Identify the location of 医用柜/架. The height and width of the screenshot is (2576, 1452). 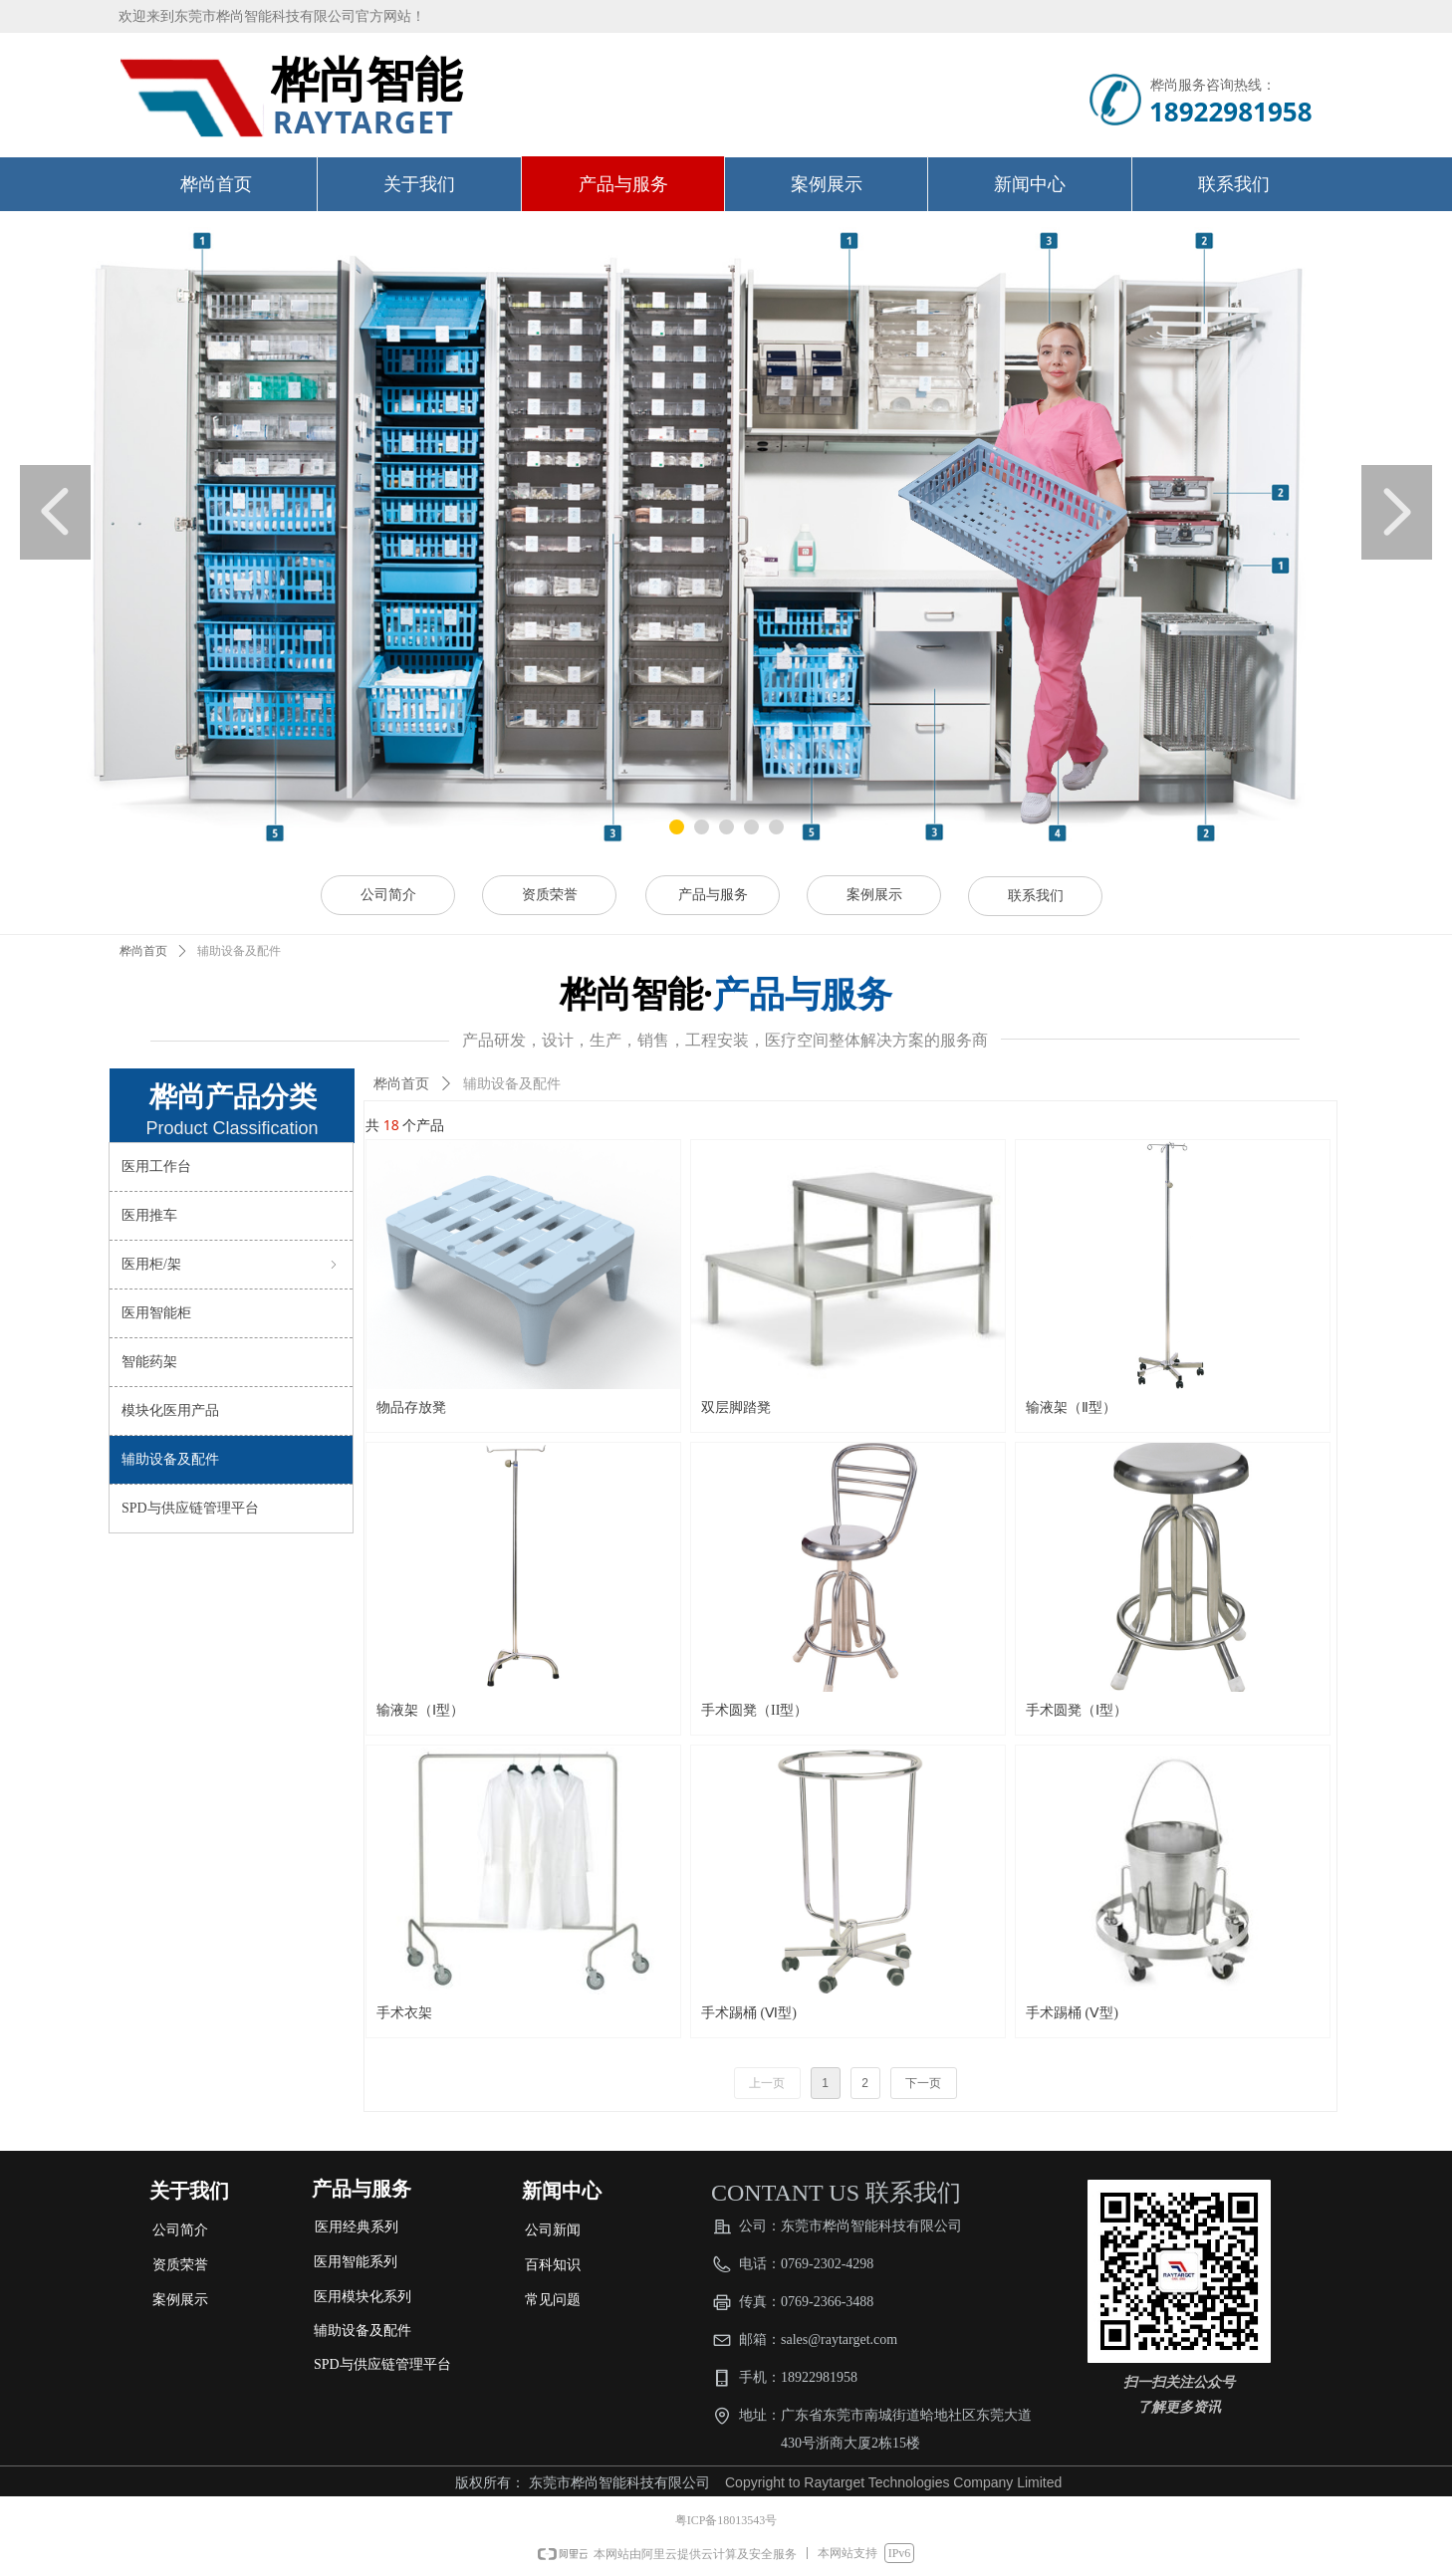
(231, 1265).